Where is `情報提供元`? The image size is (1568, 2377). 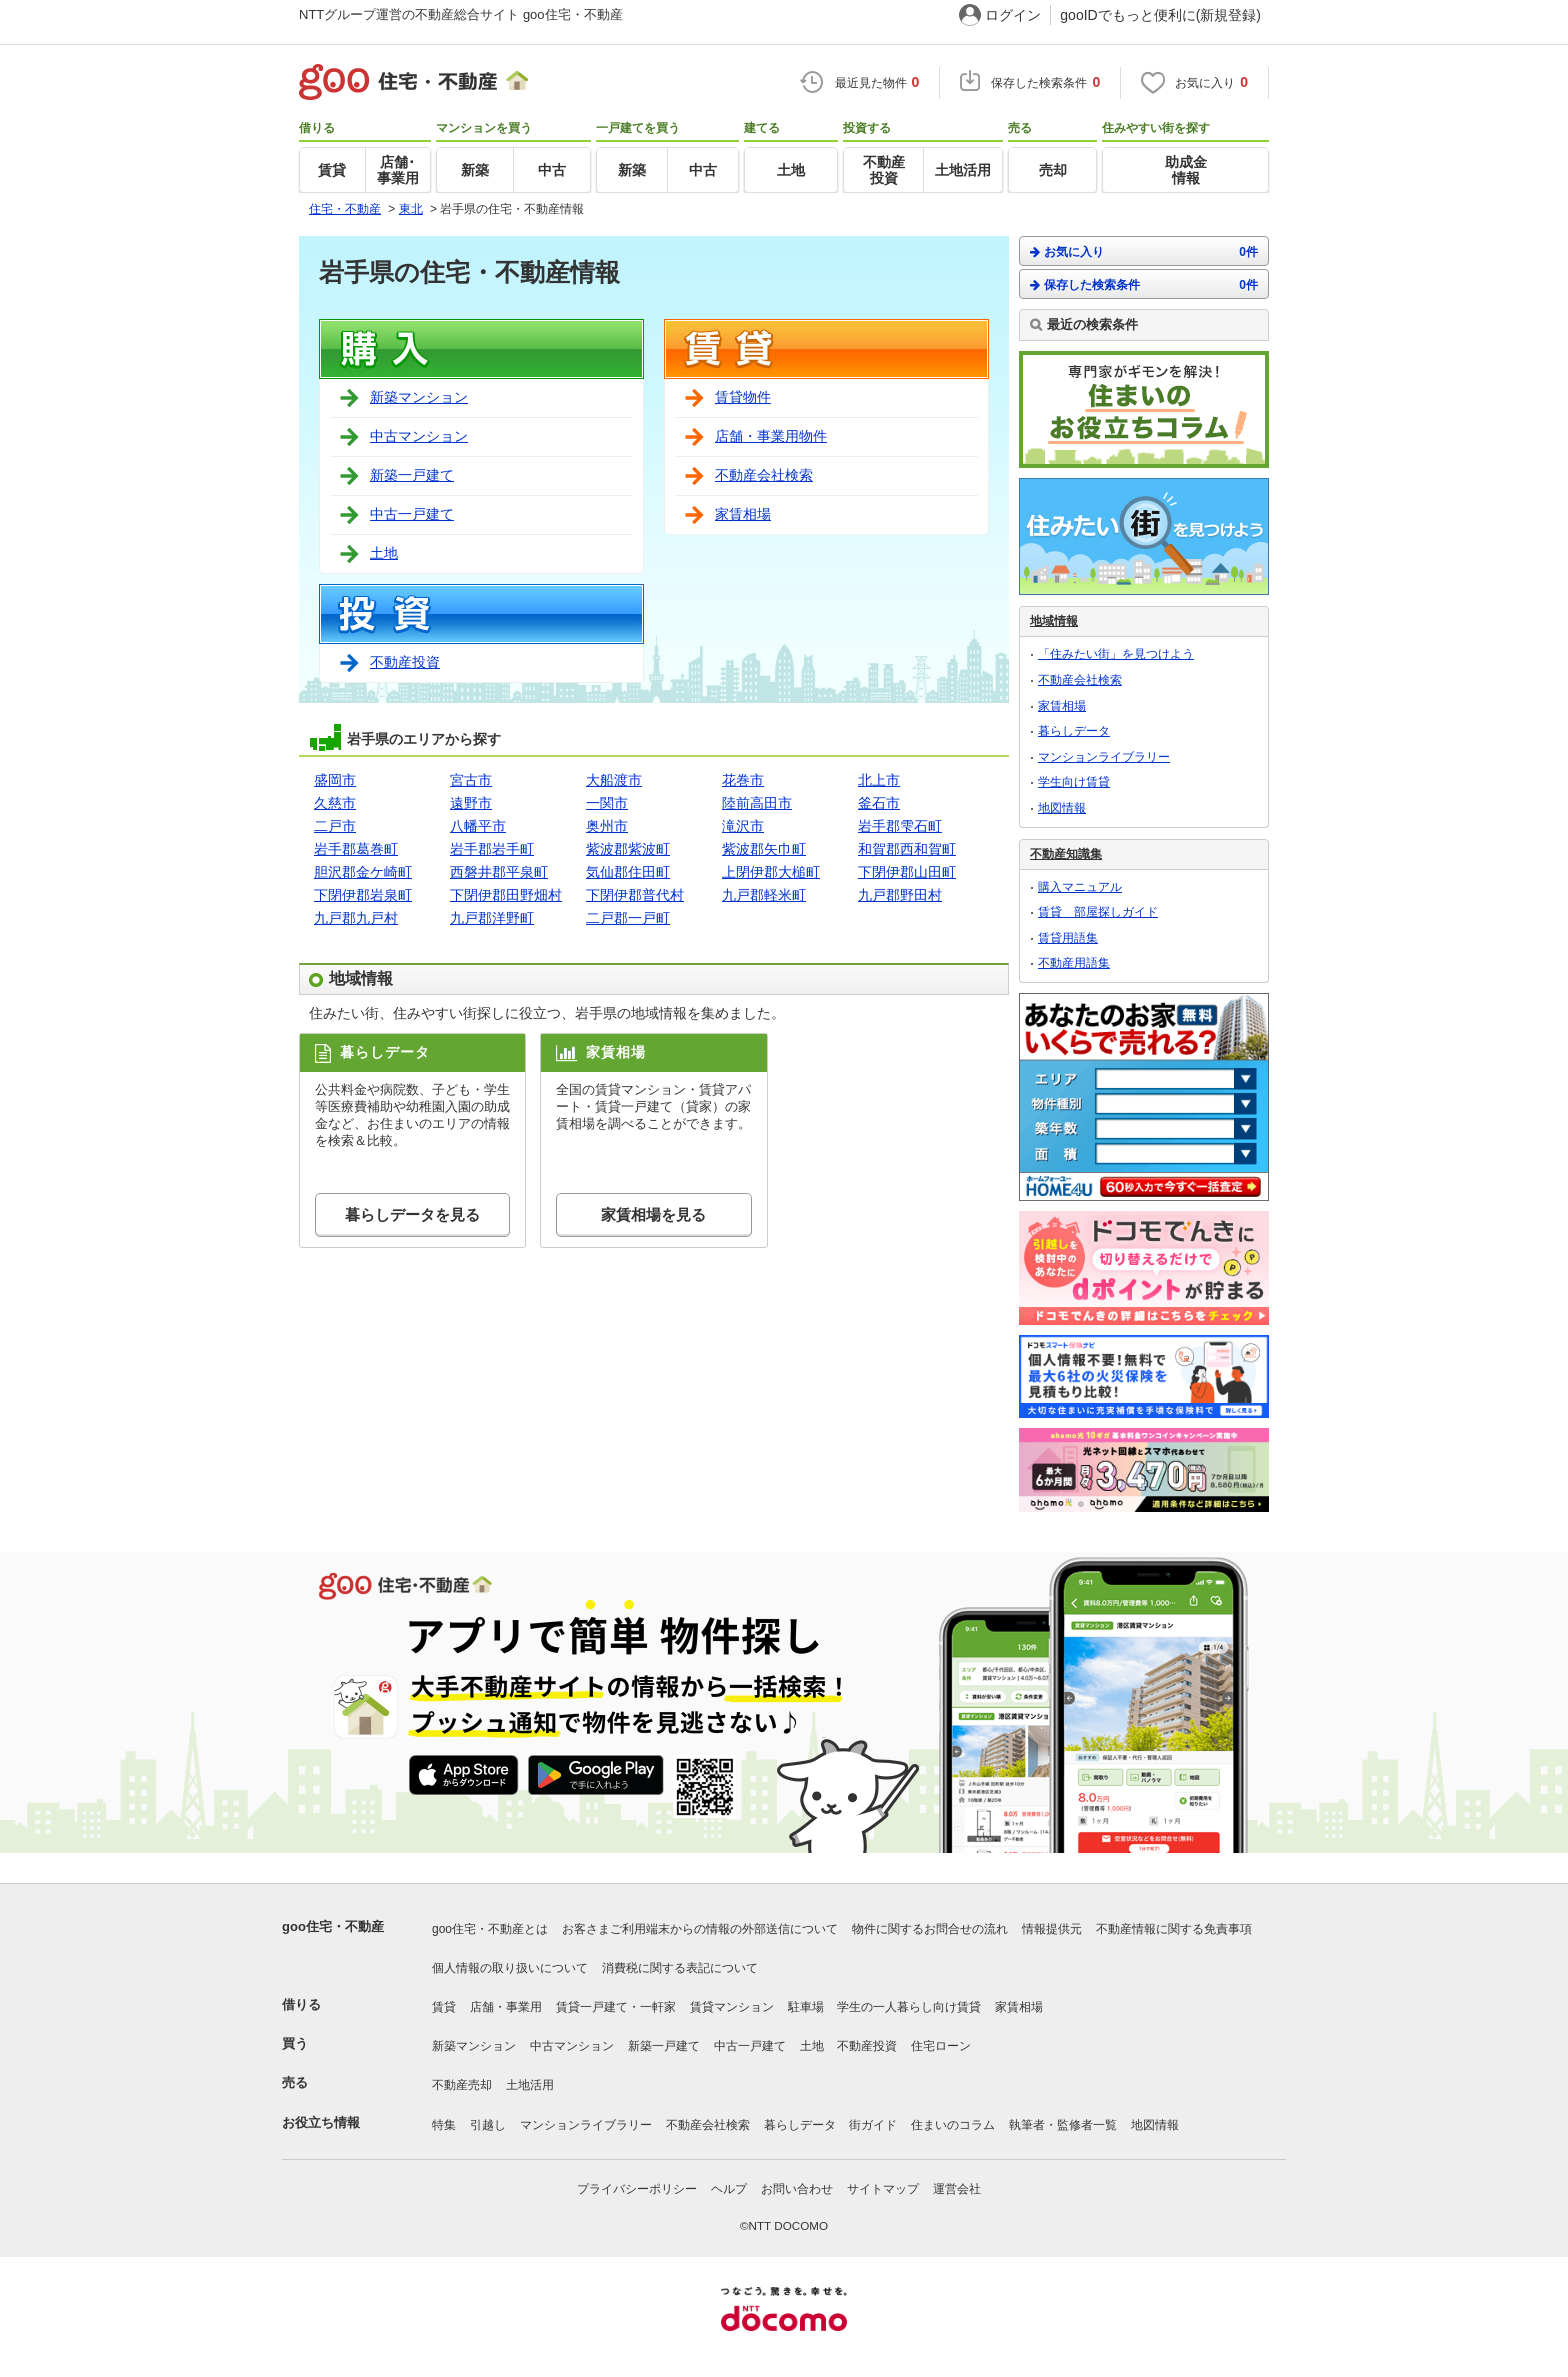 情報提供元 is located at coordinates (1052, 1929).